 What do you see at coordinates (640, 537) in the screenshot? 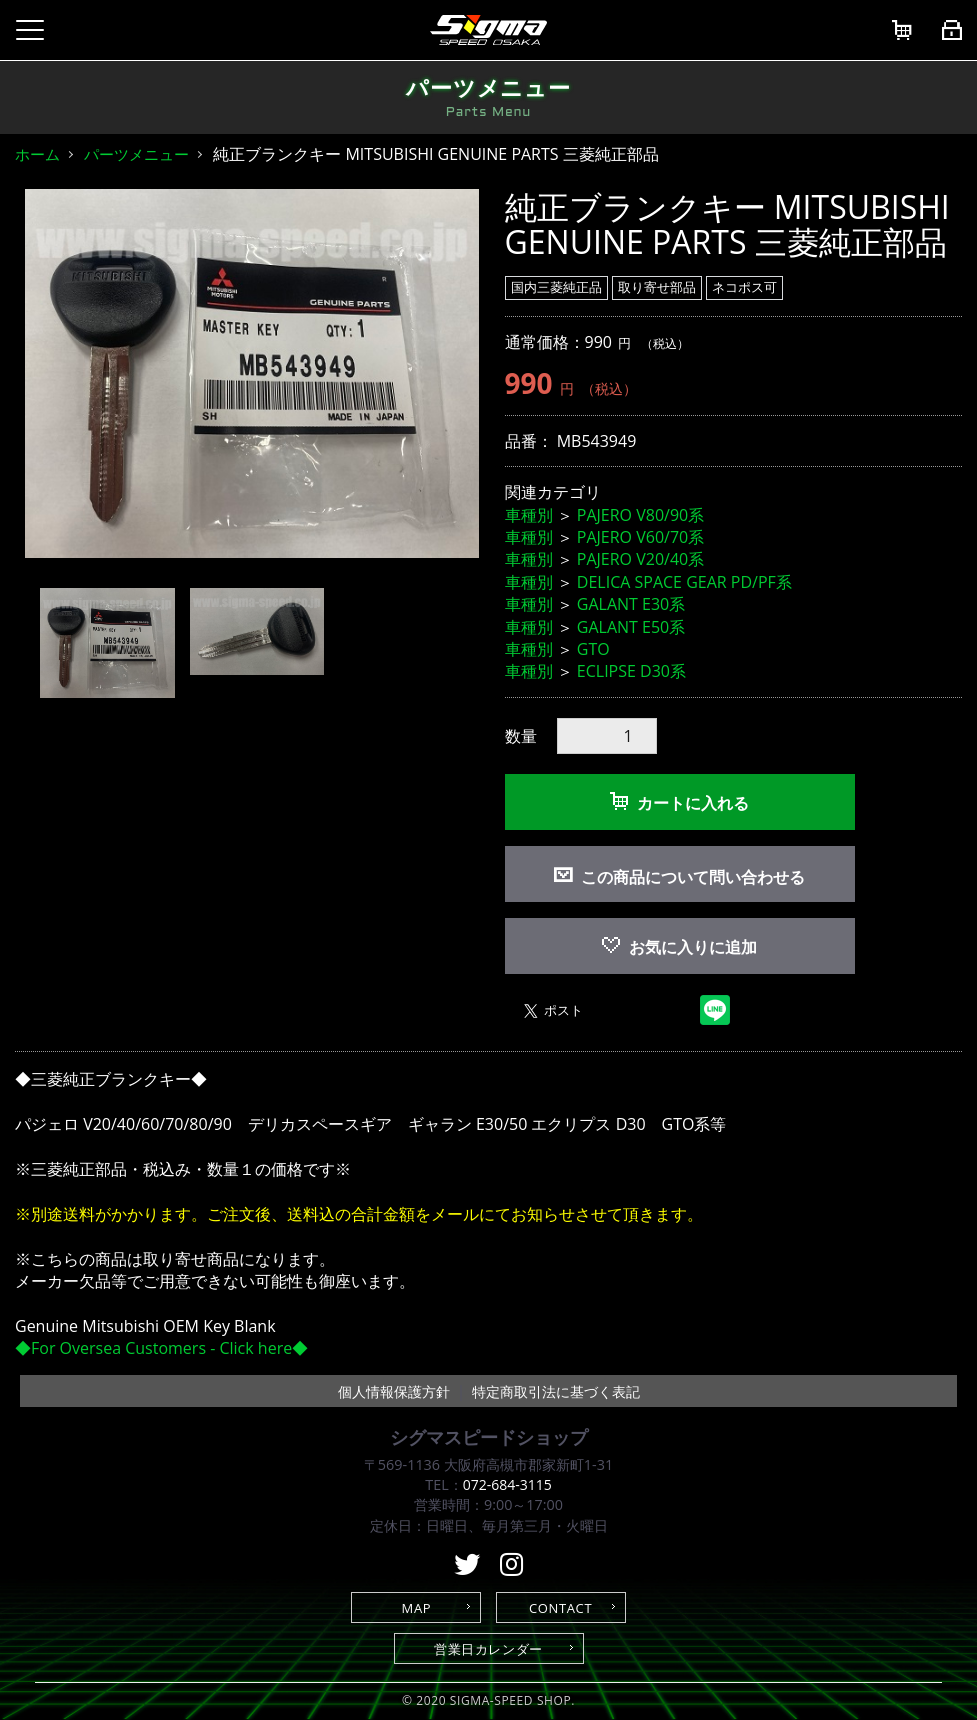
I see `PAJERO V60/70系` at bounding box center [640, 537].